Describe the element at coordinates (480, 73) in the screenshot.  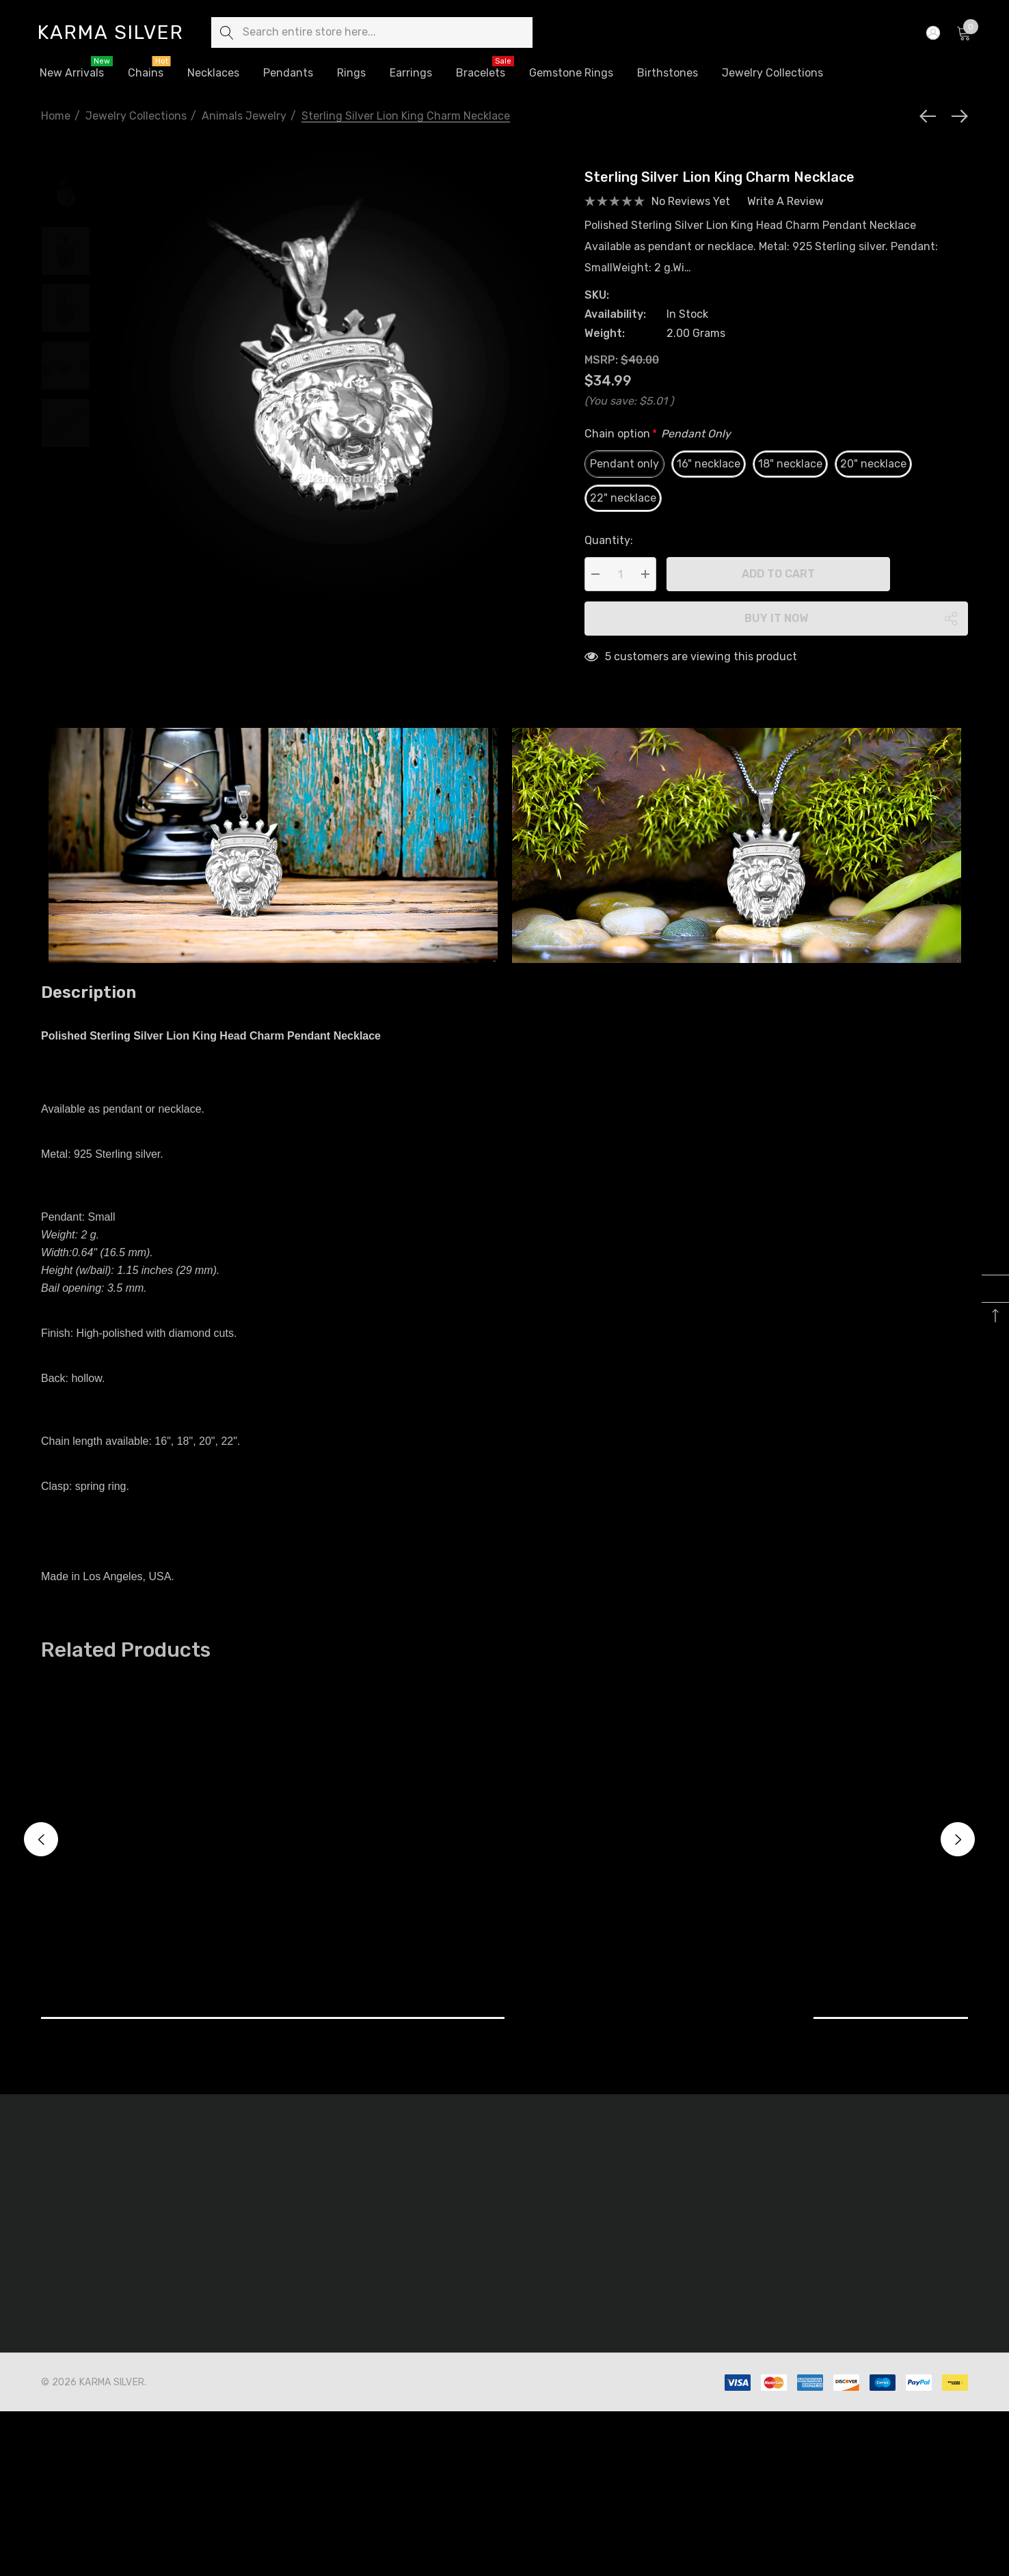
I see `[Bracelets]` at that location.